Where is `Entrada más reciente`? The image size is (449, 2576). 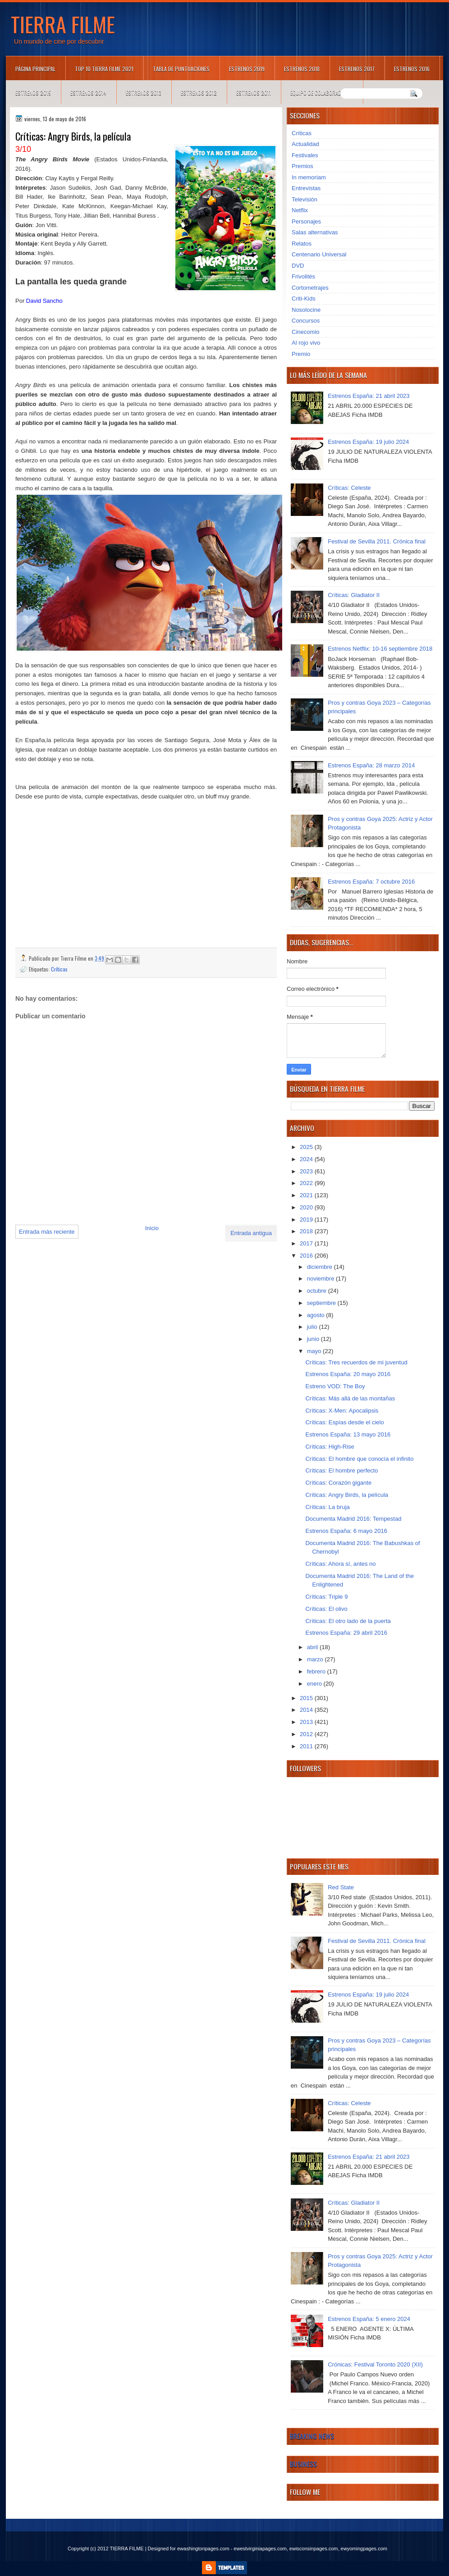 Entrada más reciente is located at coordinates (47, 1231).